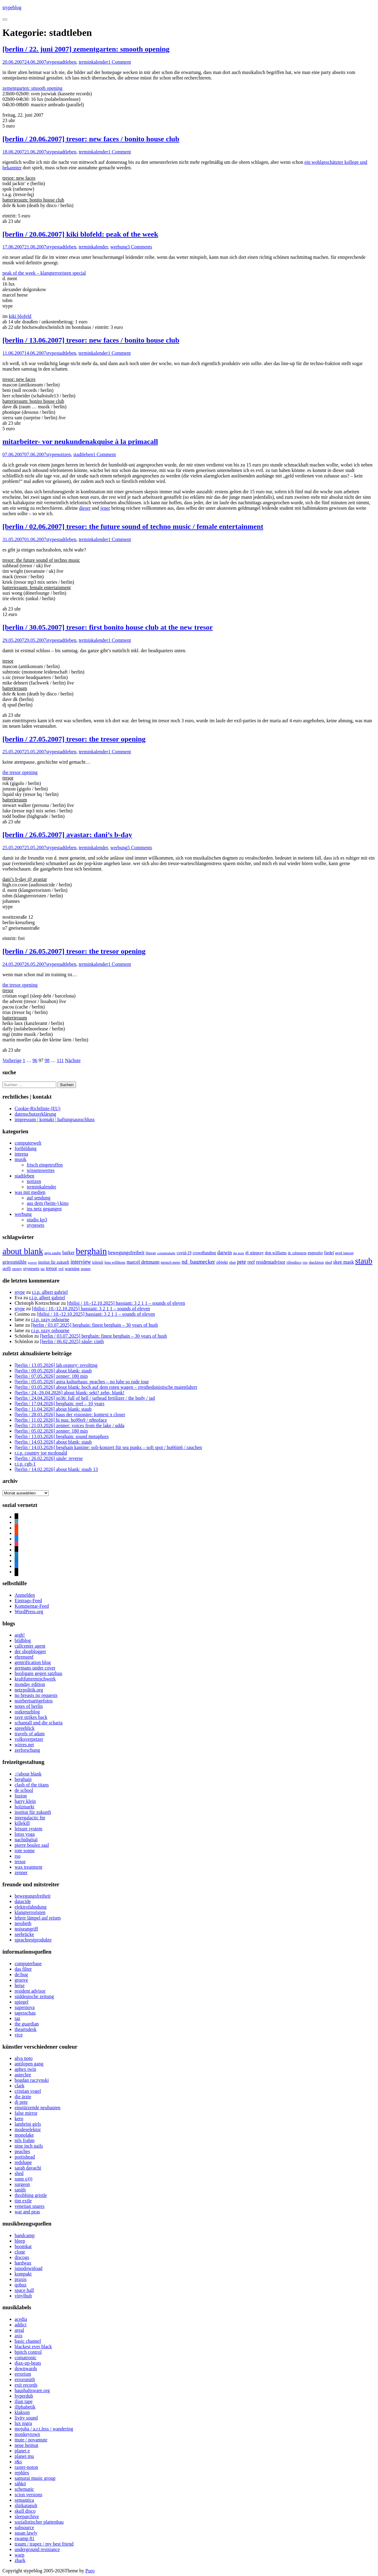 Image resolution: width=378 pixels, height=2576 pixels. What do you see at coordinates (24, 2401) in the screenshot?
I see `ilian tape` at bounding box center [24, 2401].